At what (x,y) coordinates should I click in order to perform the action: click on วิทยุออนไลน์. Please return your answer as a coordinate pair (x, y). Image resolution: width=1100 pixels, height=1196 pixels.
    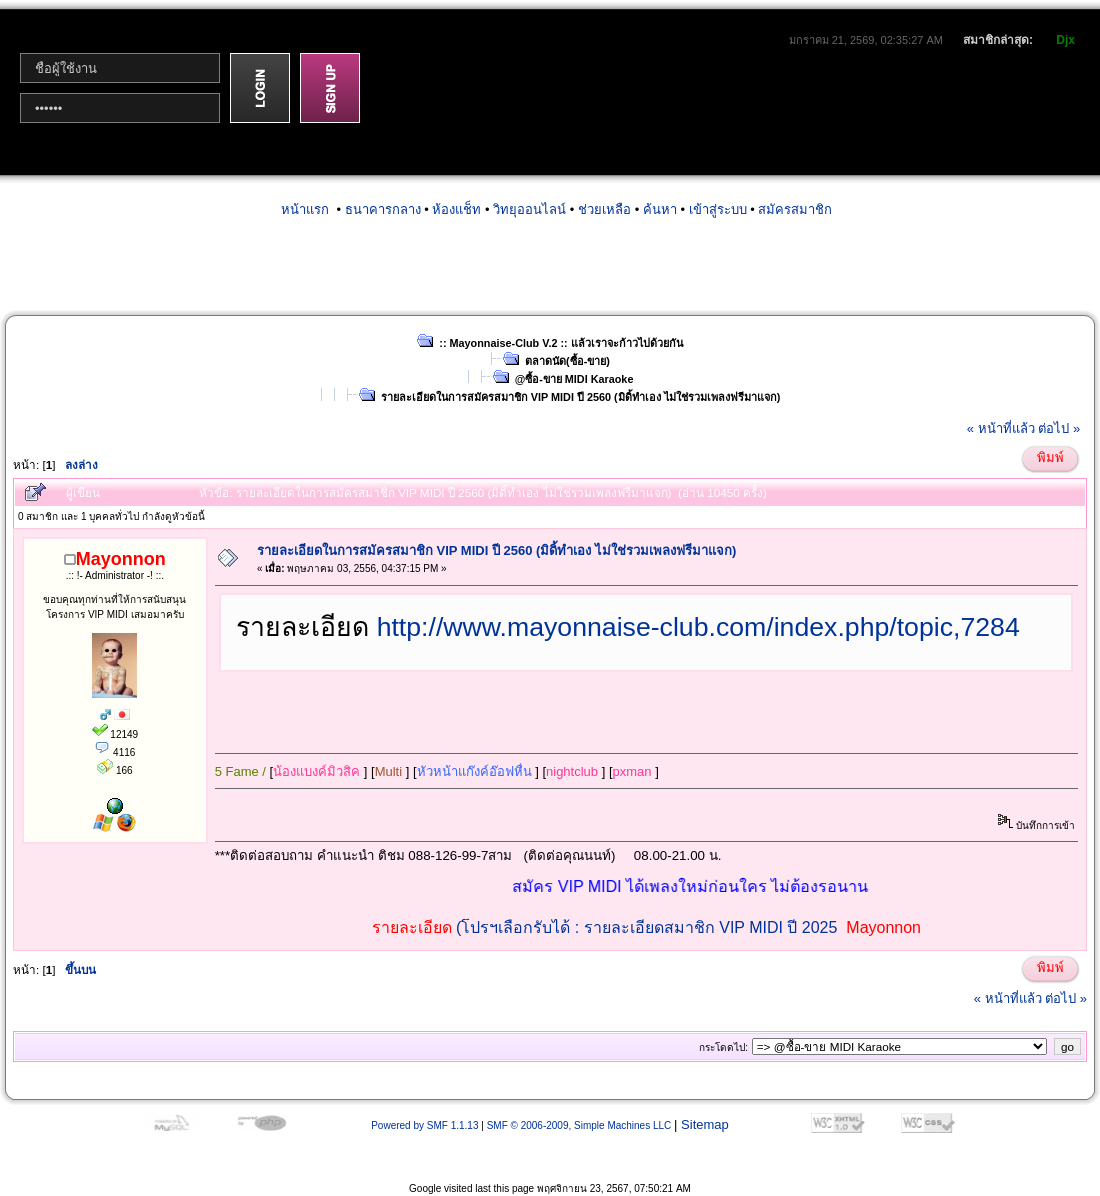
    Looking at the image, I should click on (529, 209).